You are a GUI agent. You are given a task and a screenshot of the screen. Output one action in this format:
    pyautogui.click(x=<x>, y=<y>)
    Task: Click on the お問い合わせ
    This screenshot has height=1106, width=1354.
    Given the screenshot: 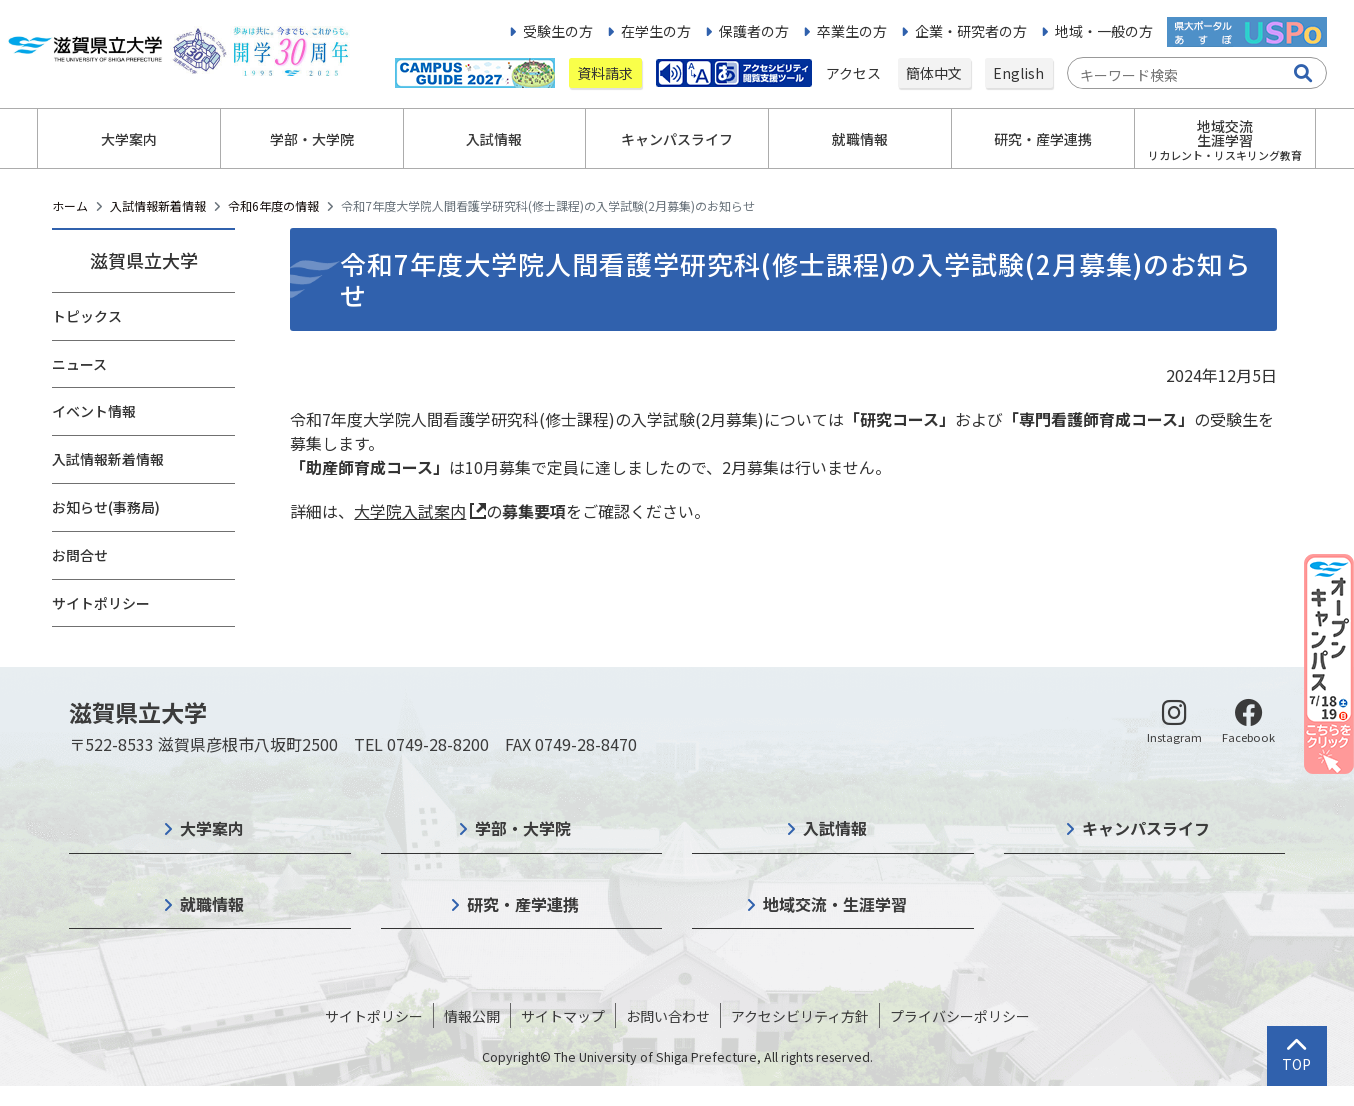 What is the action you would take?
    pyautogui.click(x=668, y=1016)
    